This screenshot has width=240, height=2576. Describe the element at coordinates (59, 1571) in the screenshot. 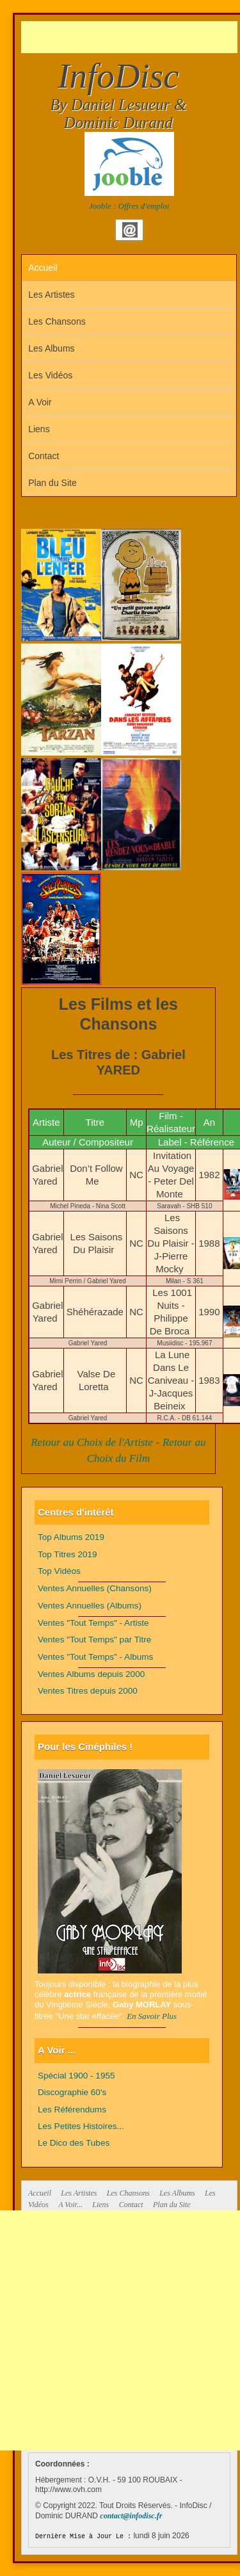

I see `Top Vidéos` at that location.